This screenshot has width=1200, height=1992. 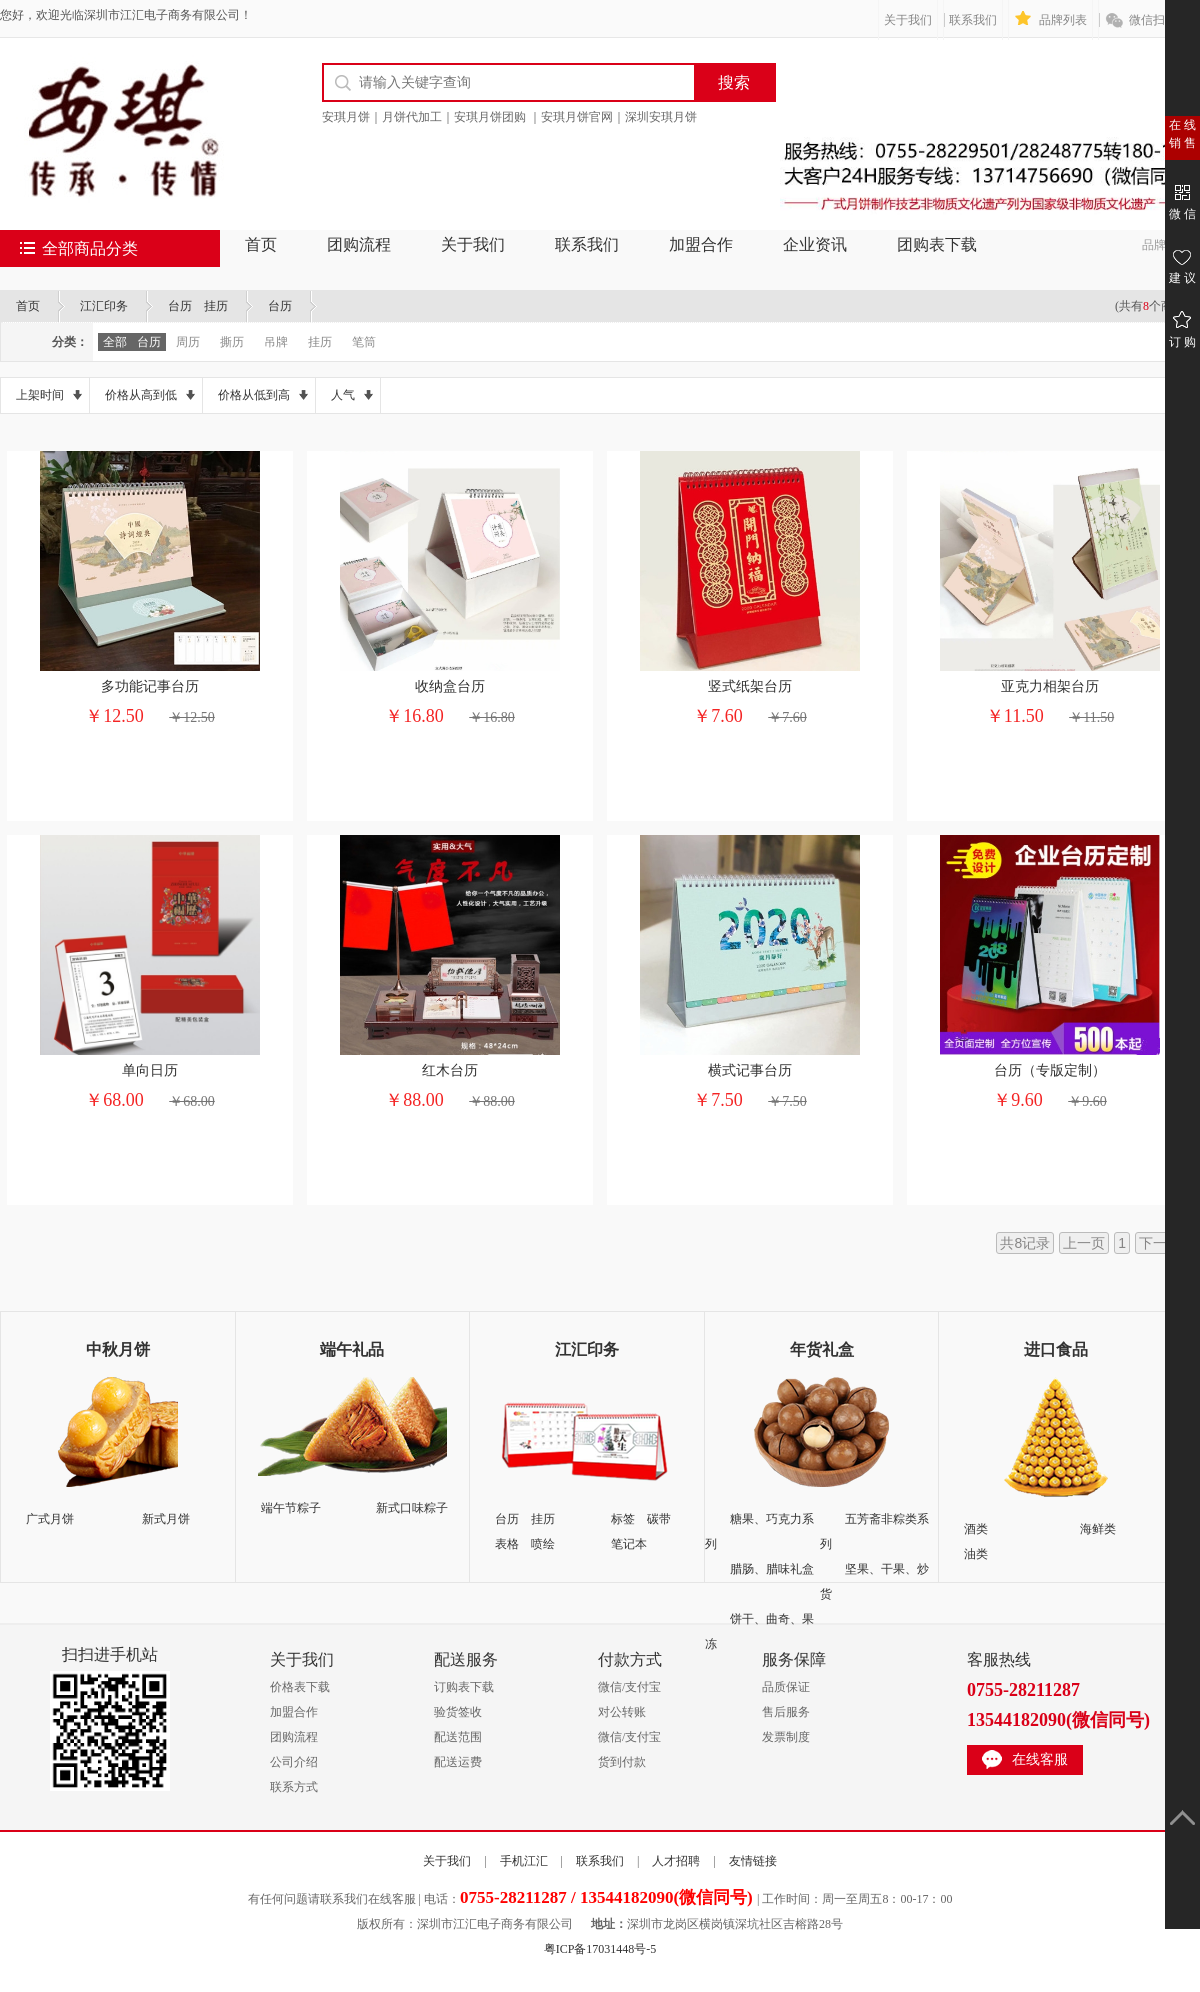 What do you see at coordinates (150, 1070) in the screenshot?
I see `单向日历` at bounding box center [150, 1070].